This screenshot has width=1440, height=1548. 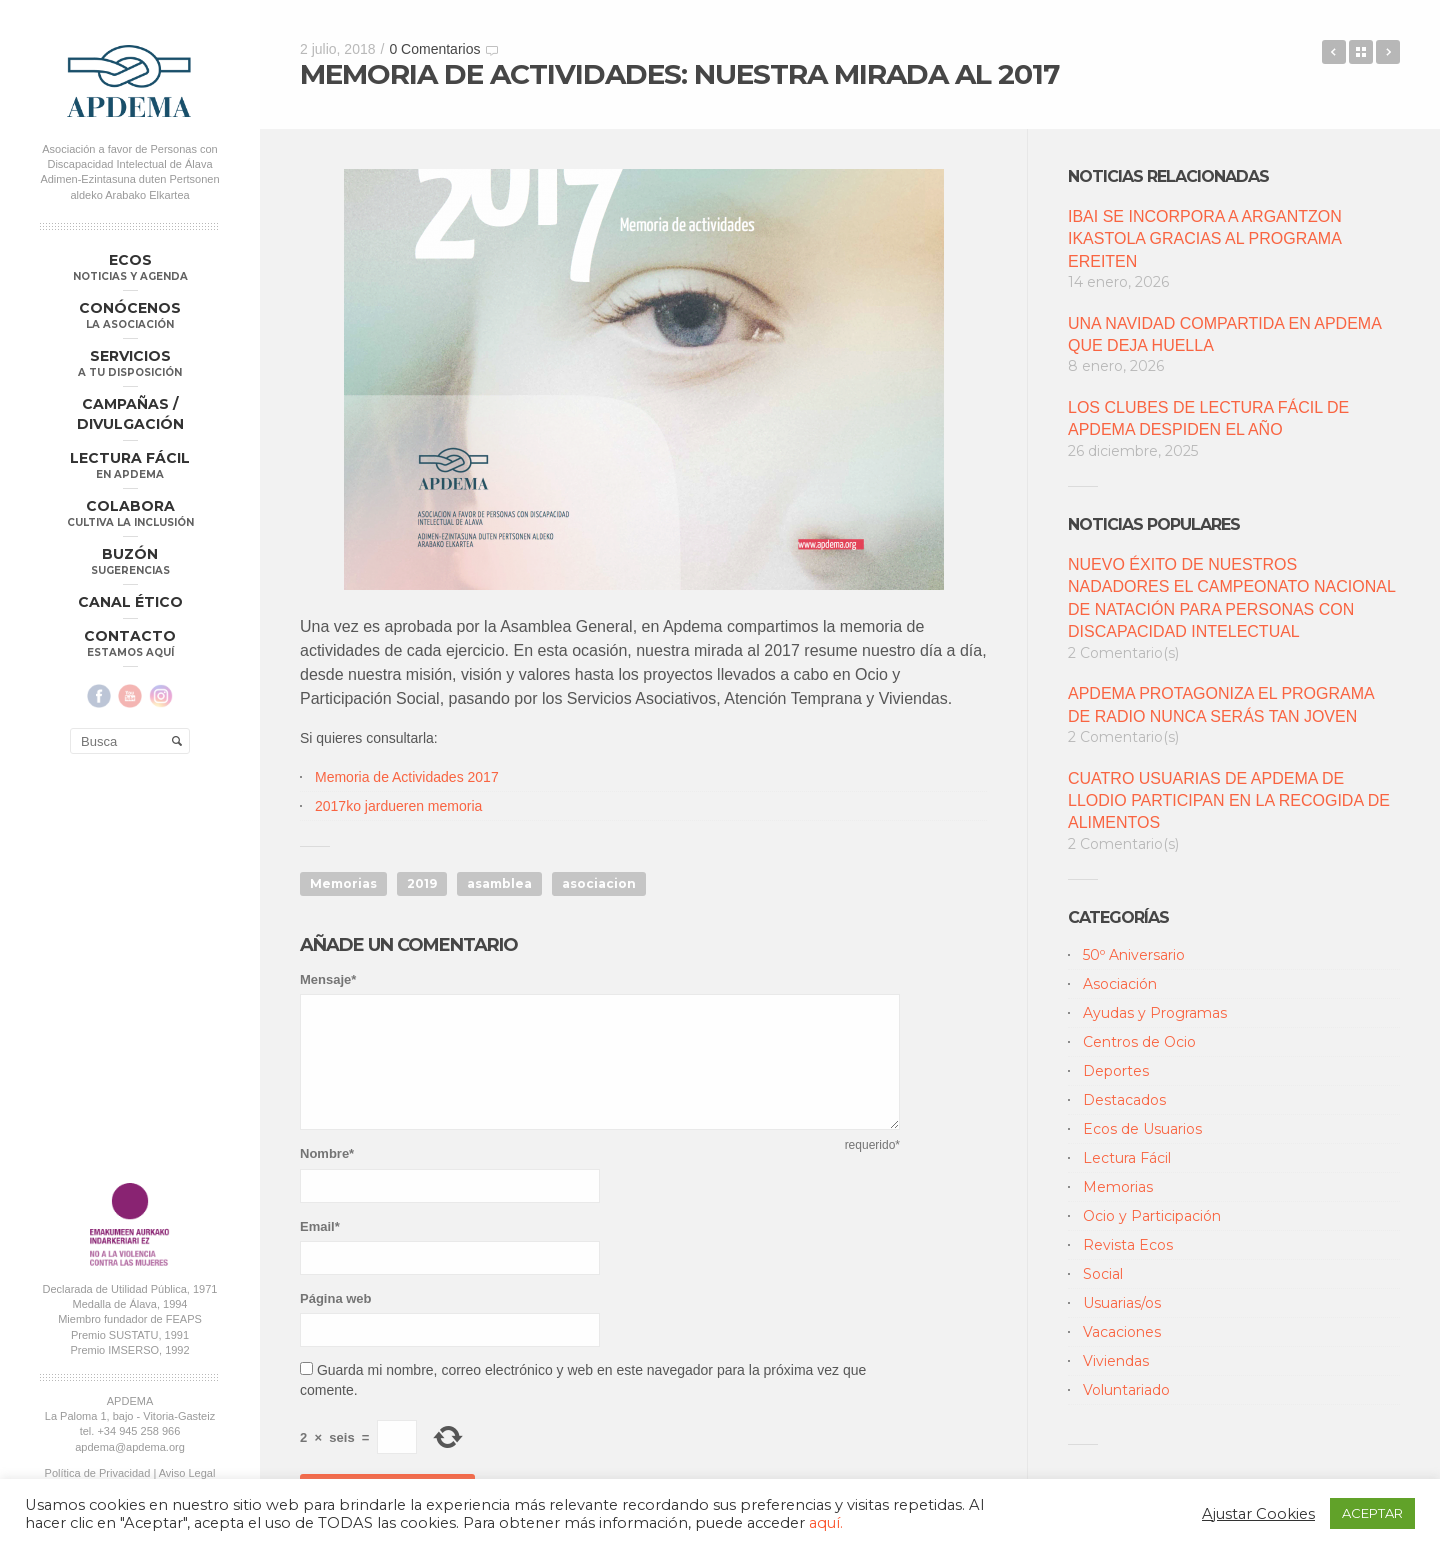 What do you see at coordinates (1122, 1332) in the screenshot?
I see `Vacaciones` at bounding box center [1122, 1332].